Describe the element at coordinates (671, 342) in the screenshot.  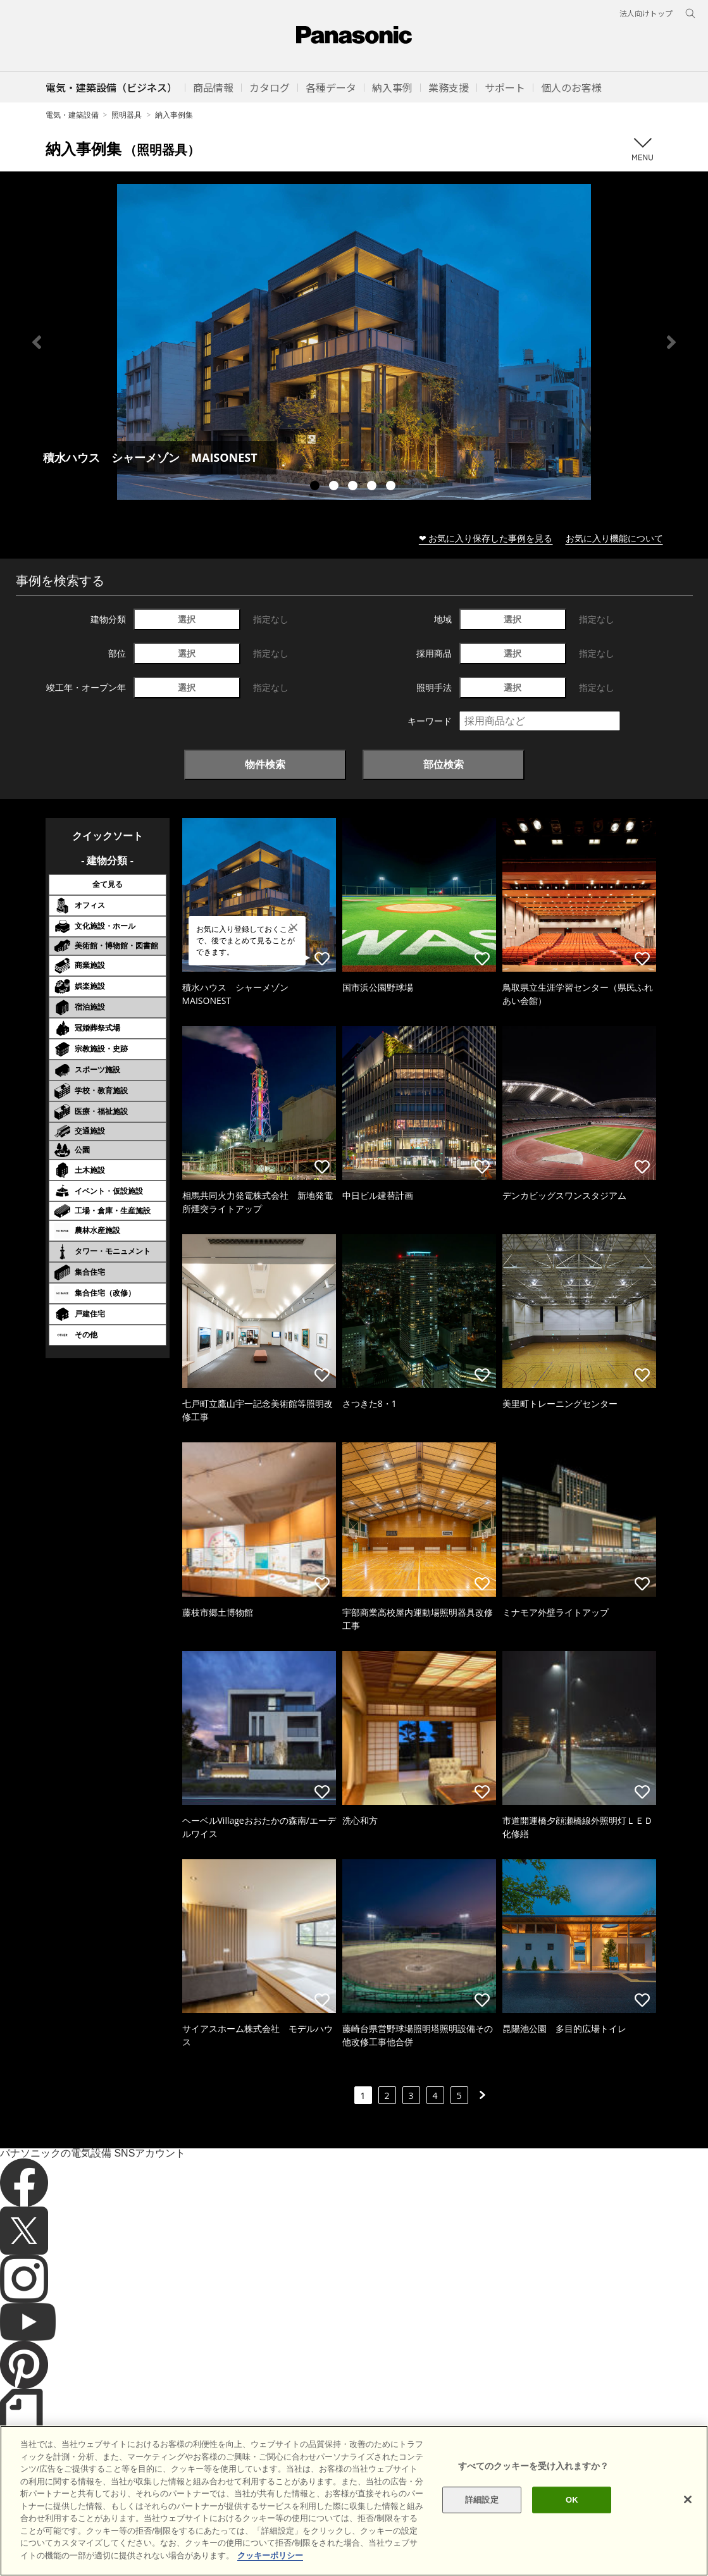
I see `Next` at that location.